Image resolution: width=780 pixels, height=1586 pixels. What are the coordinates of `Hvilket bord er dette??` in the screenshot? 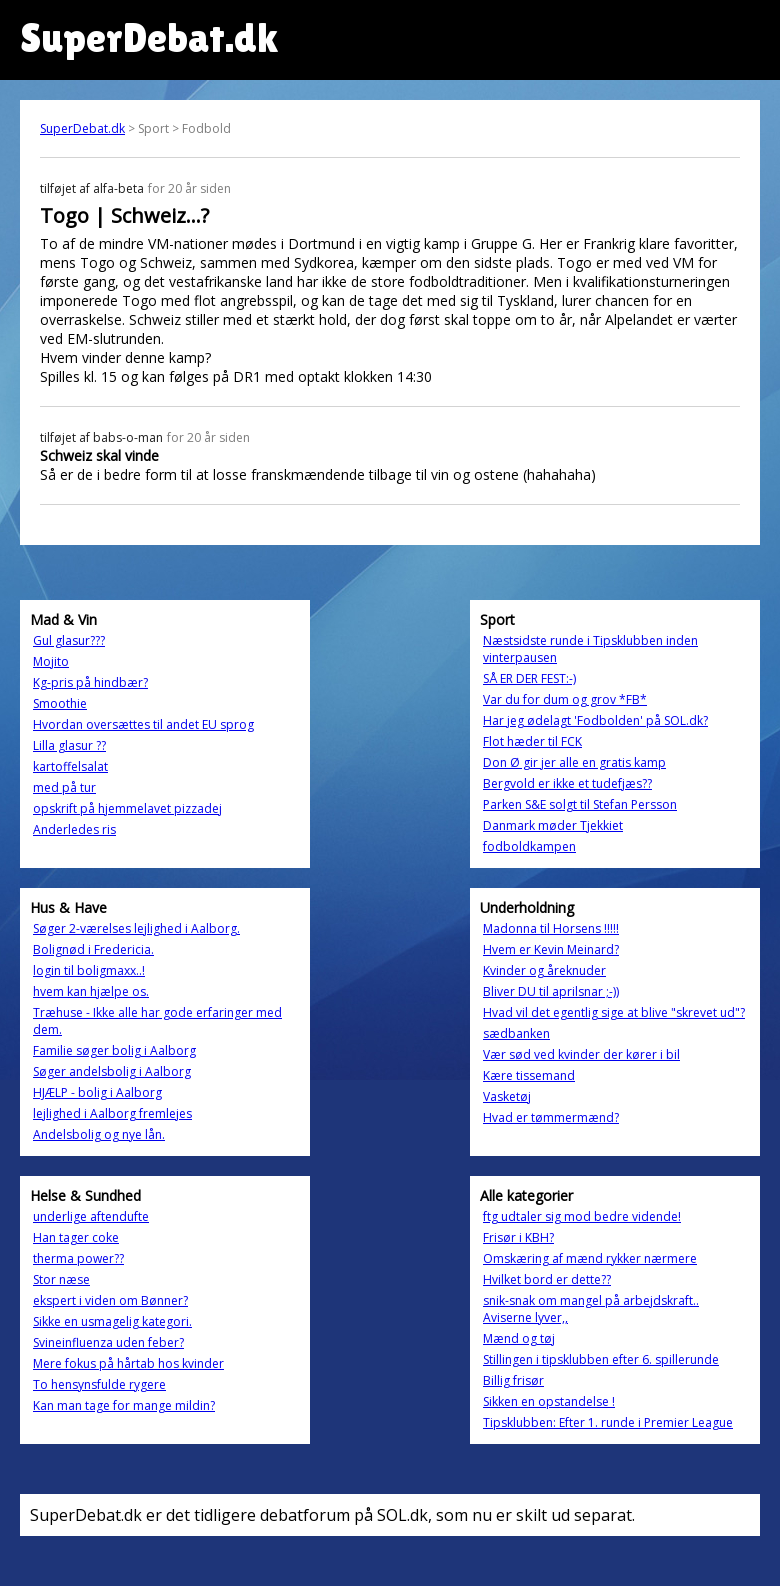 It's located at (547, 1279).